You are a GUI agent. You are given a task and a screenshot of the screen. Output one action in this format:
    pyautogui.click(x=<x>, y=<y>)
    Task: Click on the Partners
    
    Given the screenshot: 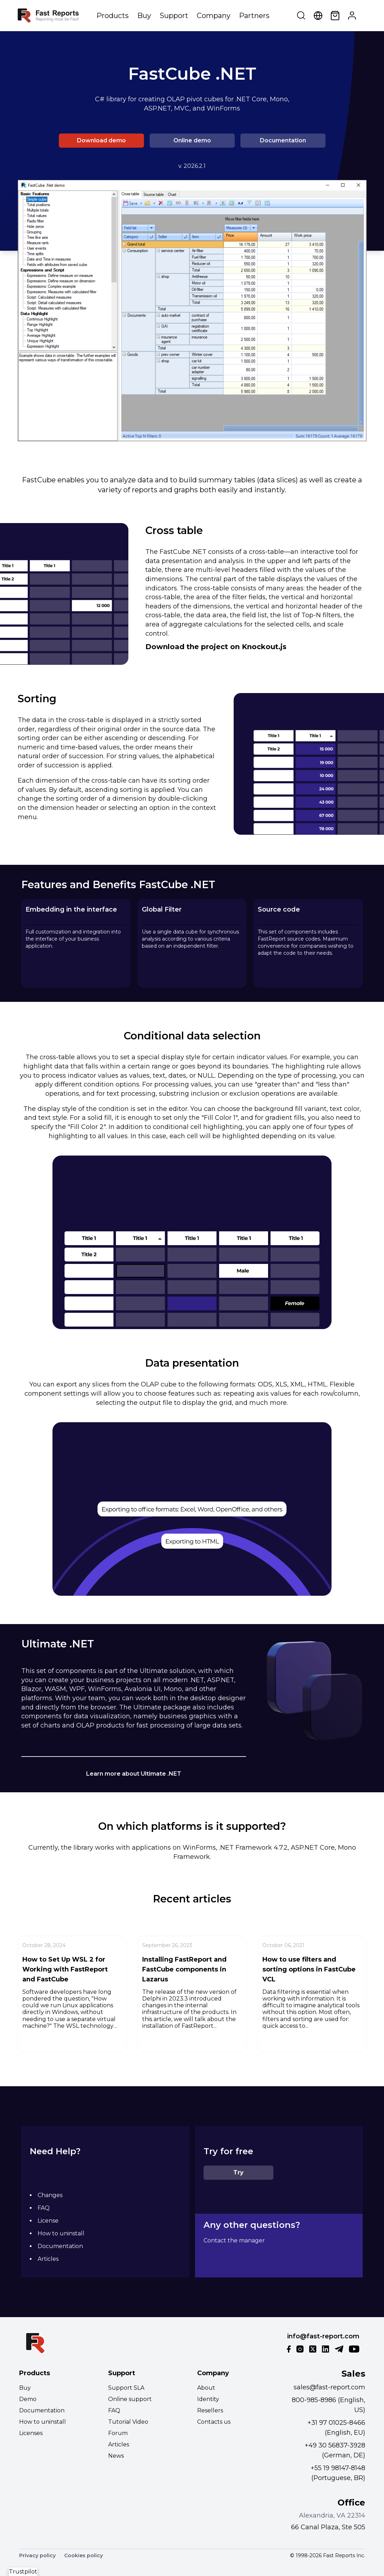 What is the action you would take?
    pyautogui.click(x=254, y=15)
    